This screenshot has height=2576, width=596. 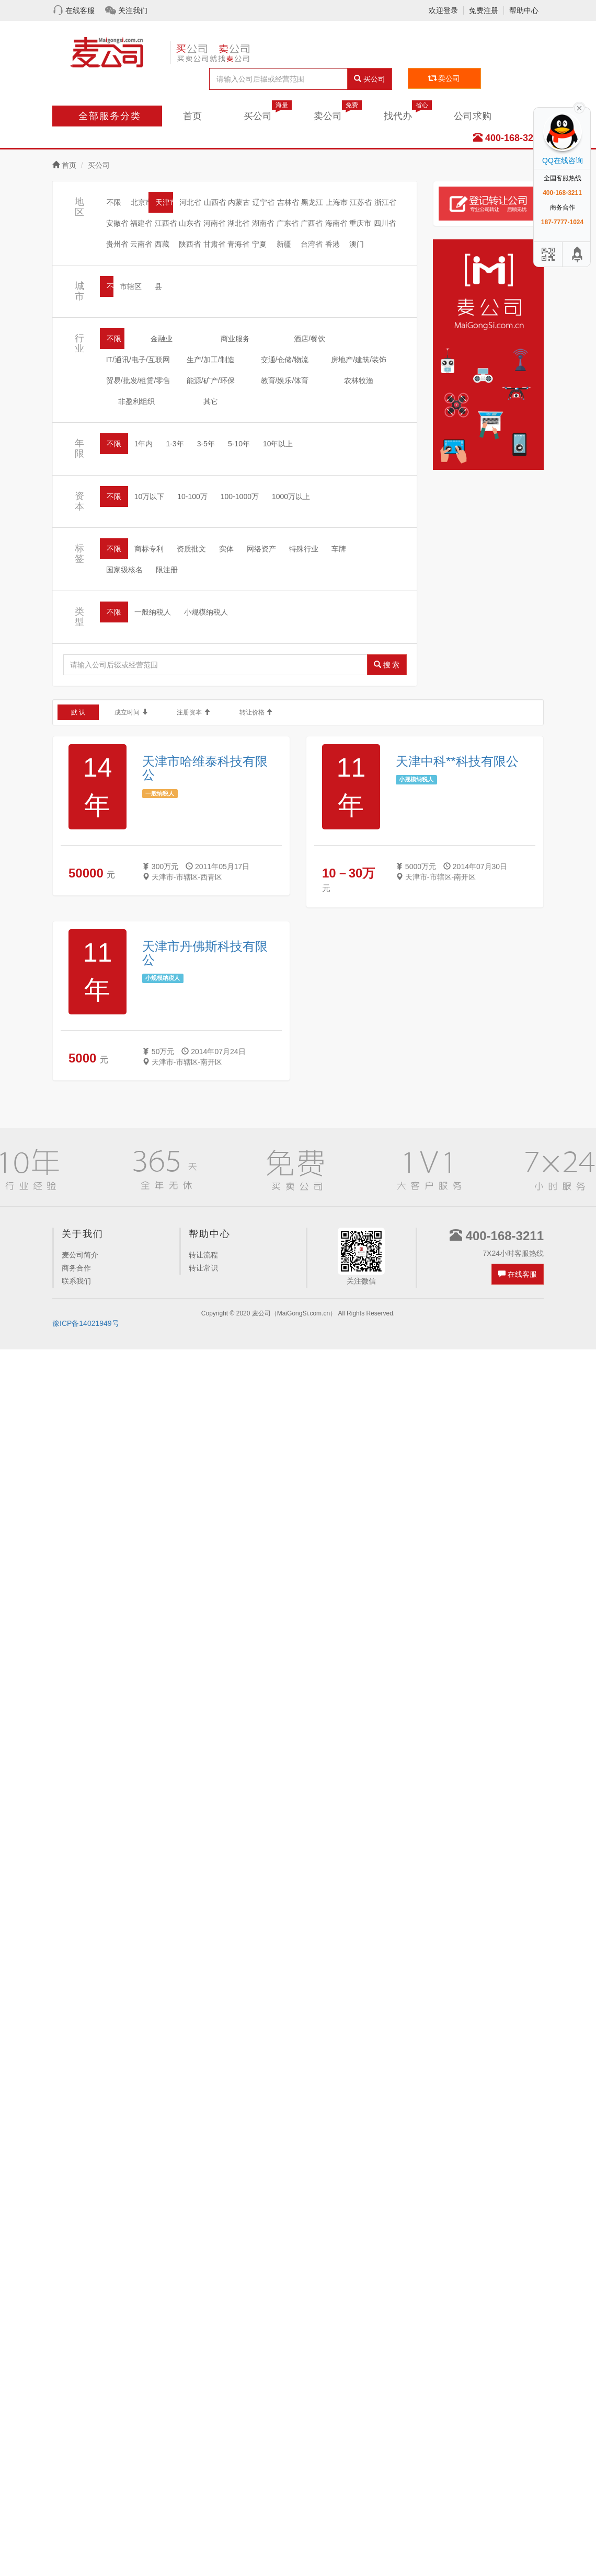 What do you see at coordinates (203, 1255) in the screenshot?
I see `转让流程` at bounding box center [203, 1255].